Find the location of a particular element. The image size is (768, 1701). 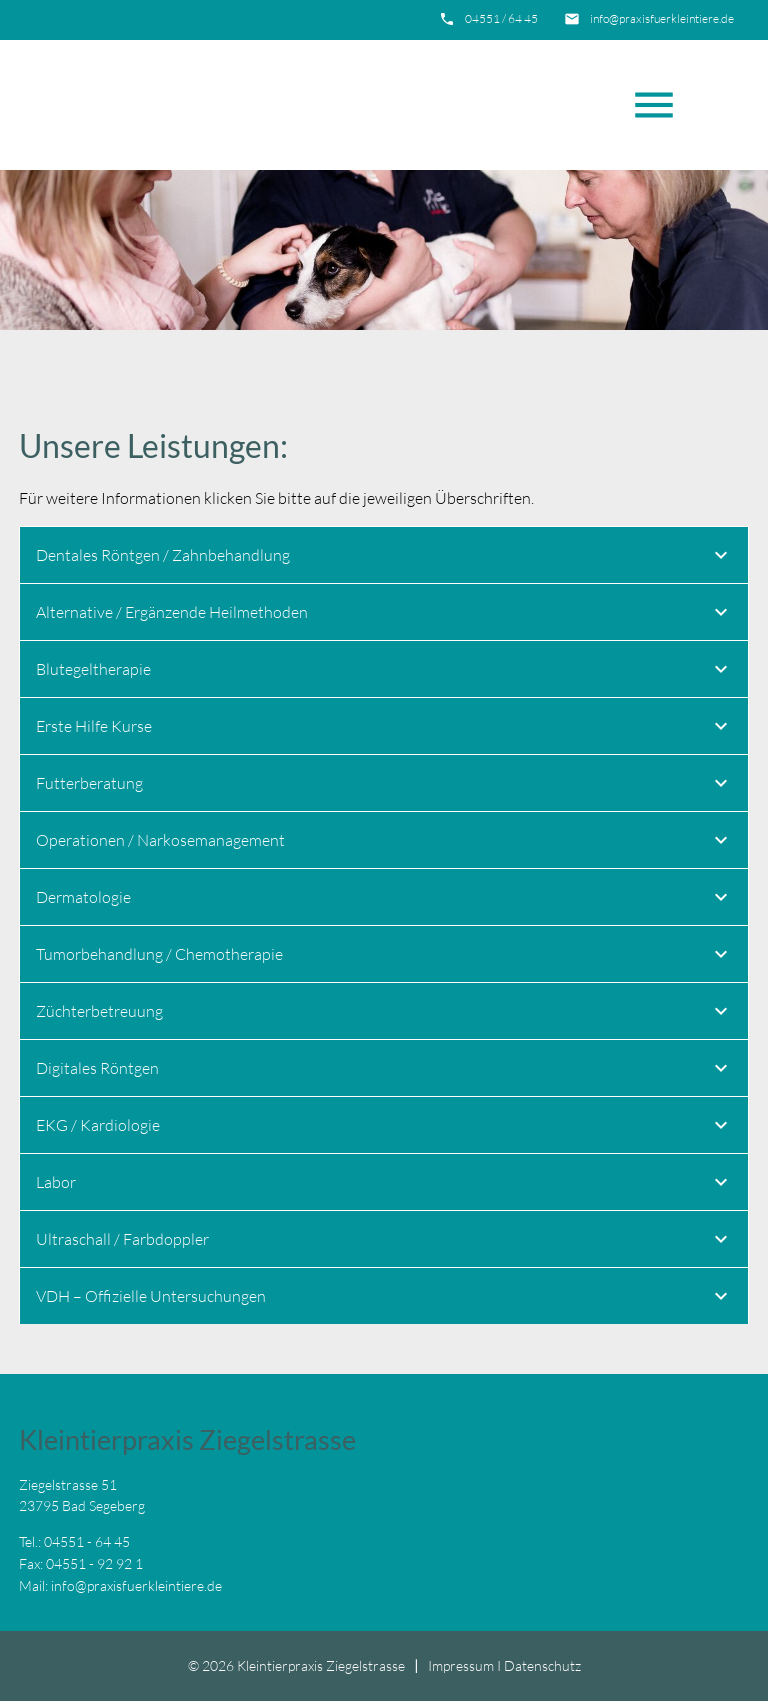

Dentales Röntgen / Zahnbehandlung [tab] is located at coordinates (384, 558).